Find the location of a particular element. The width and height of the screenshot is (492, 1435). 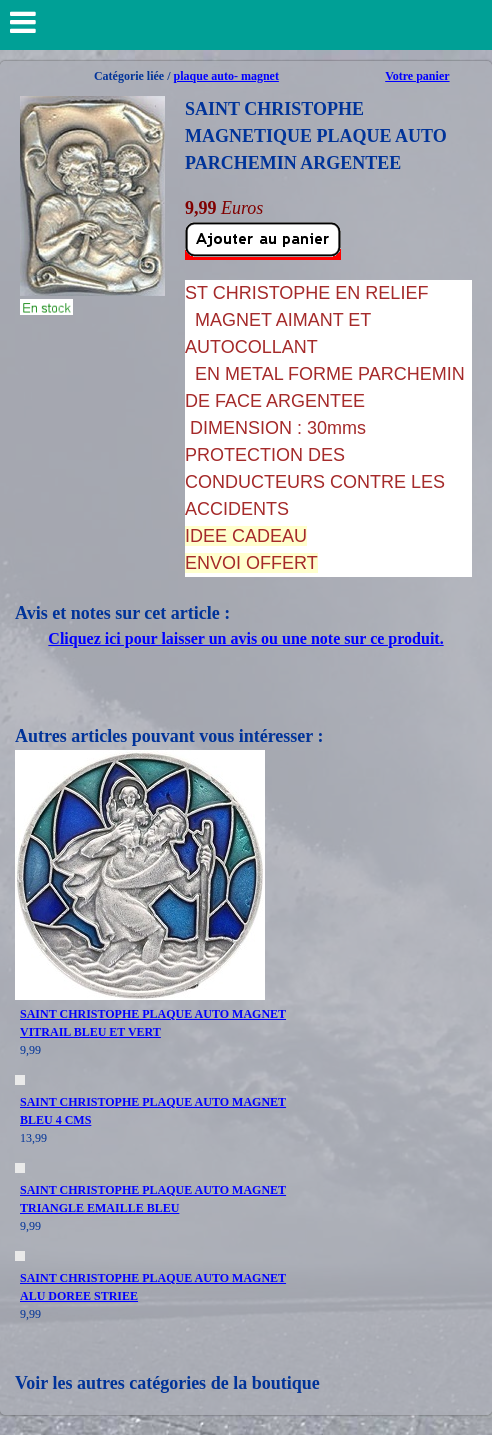

plaque auto- magnet is located at coordinates (226, 76).